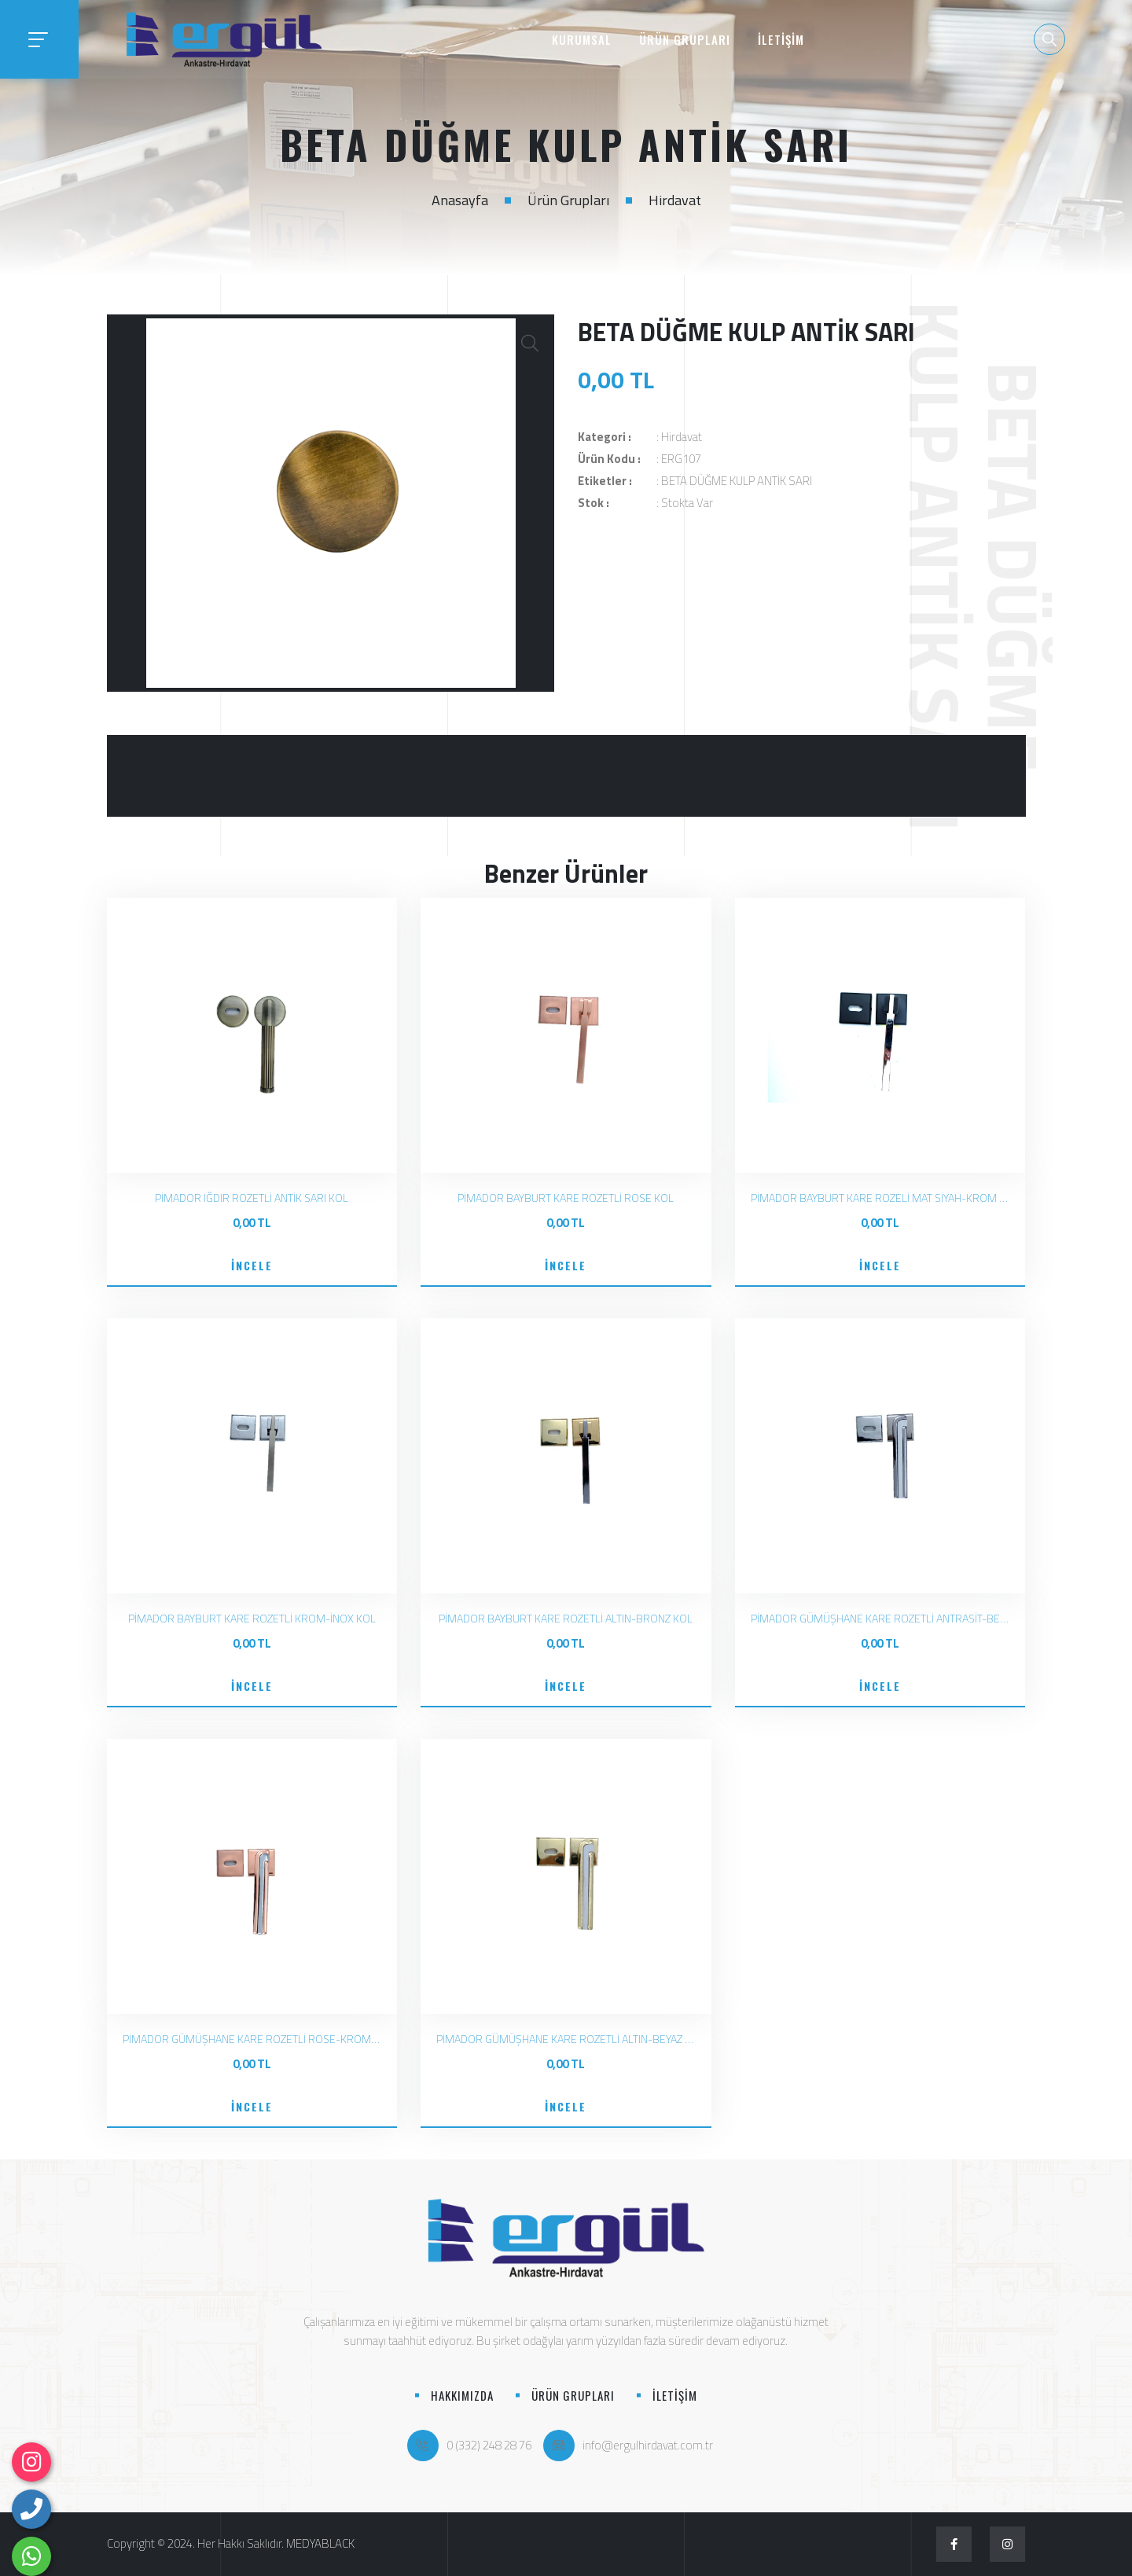 This screenshot has height=2576, width=1132. What do you see at coordinates (736, 481) in the screenshot?
I see `BETA DÜĞME KULP ANTİK SARI` at bounding box center [736, 481].